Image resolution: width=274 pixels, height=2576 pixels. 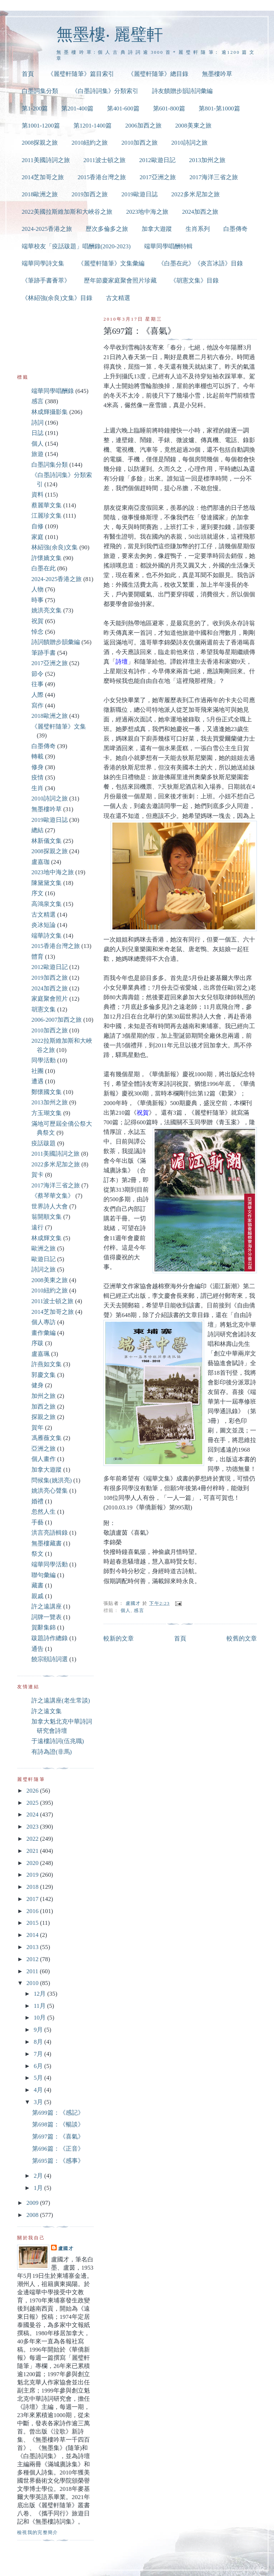 What do you see at coordinates (43, 652) in the screenshot?
I see `筆跡手書` at bounding box center [43, 652].